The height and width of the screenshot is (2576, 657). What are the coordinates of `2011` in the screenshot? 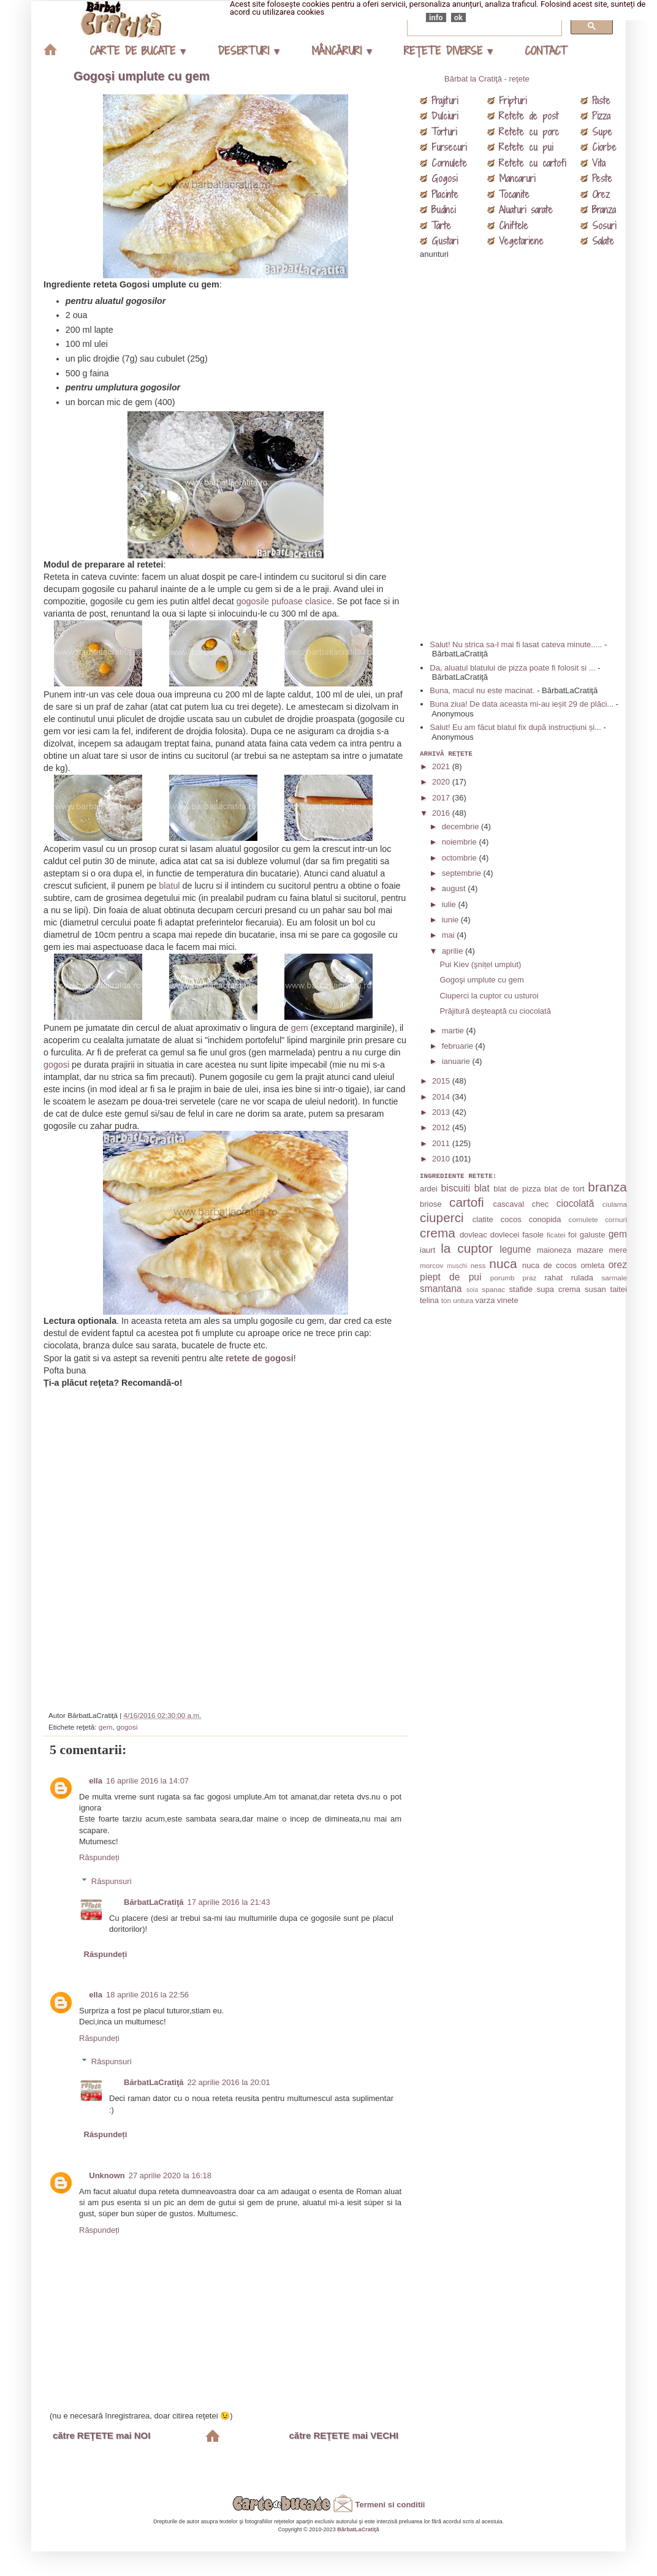 It's located at (442, 1143).